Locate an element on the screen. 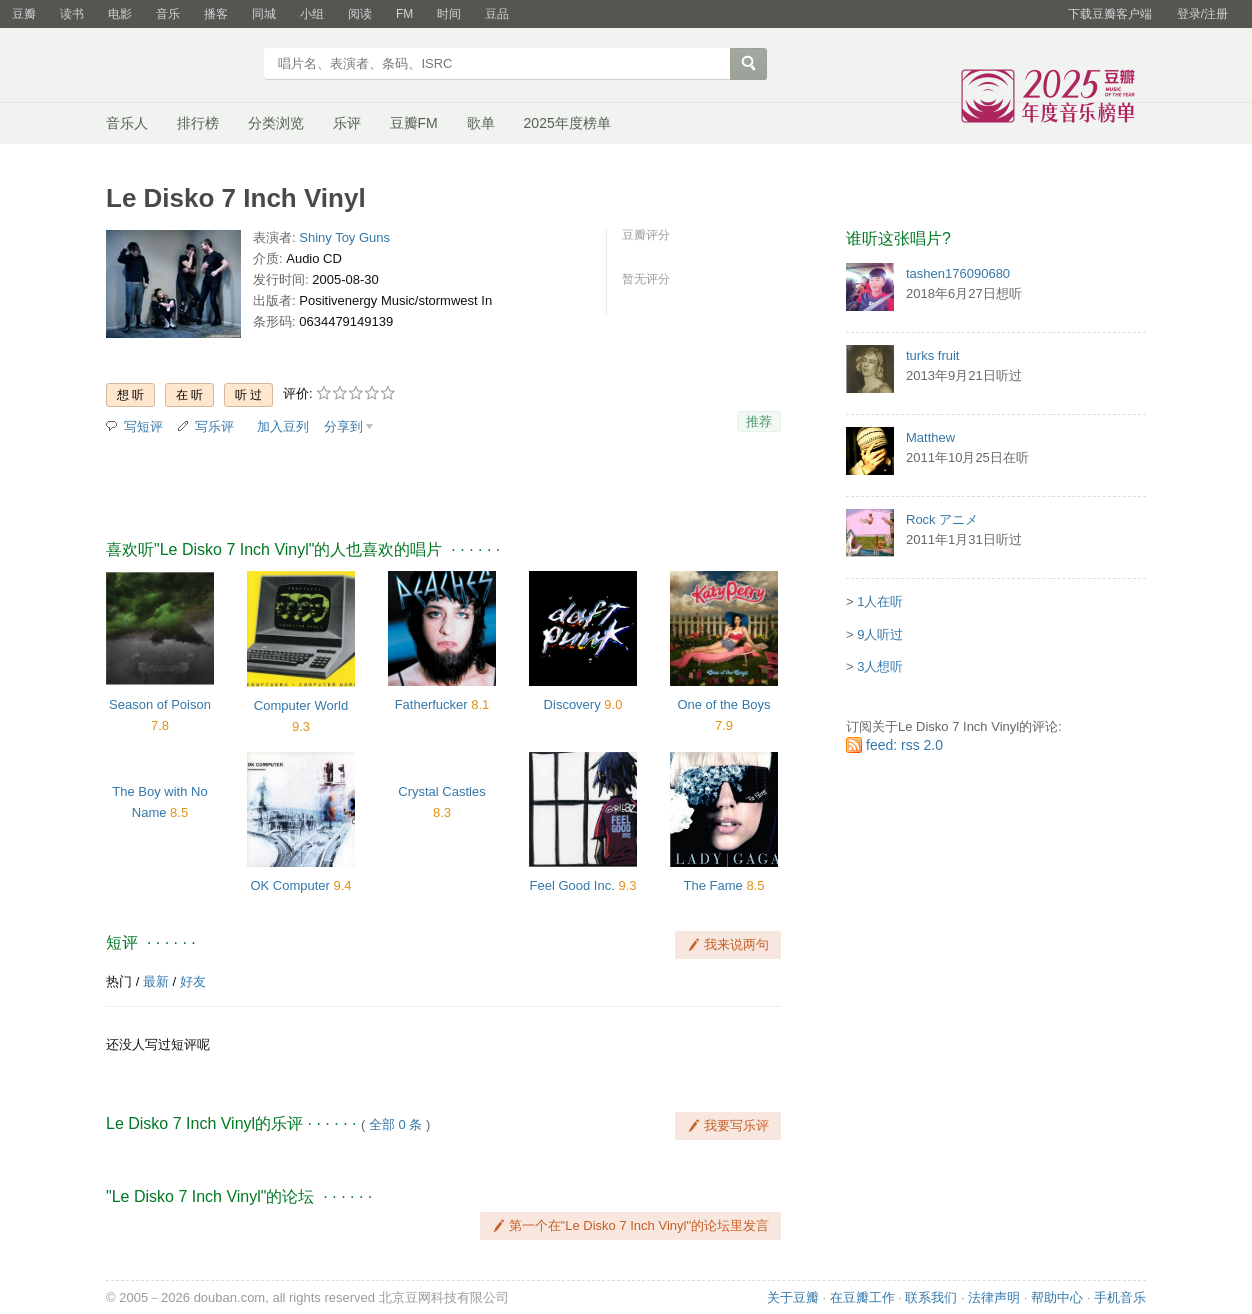 The image size is (1252, 1314). 热门 is located at coordinates (119, 981).